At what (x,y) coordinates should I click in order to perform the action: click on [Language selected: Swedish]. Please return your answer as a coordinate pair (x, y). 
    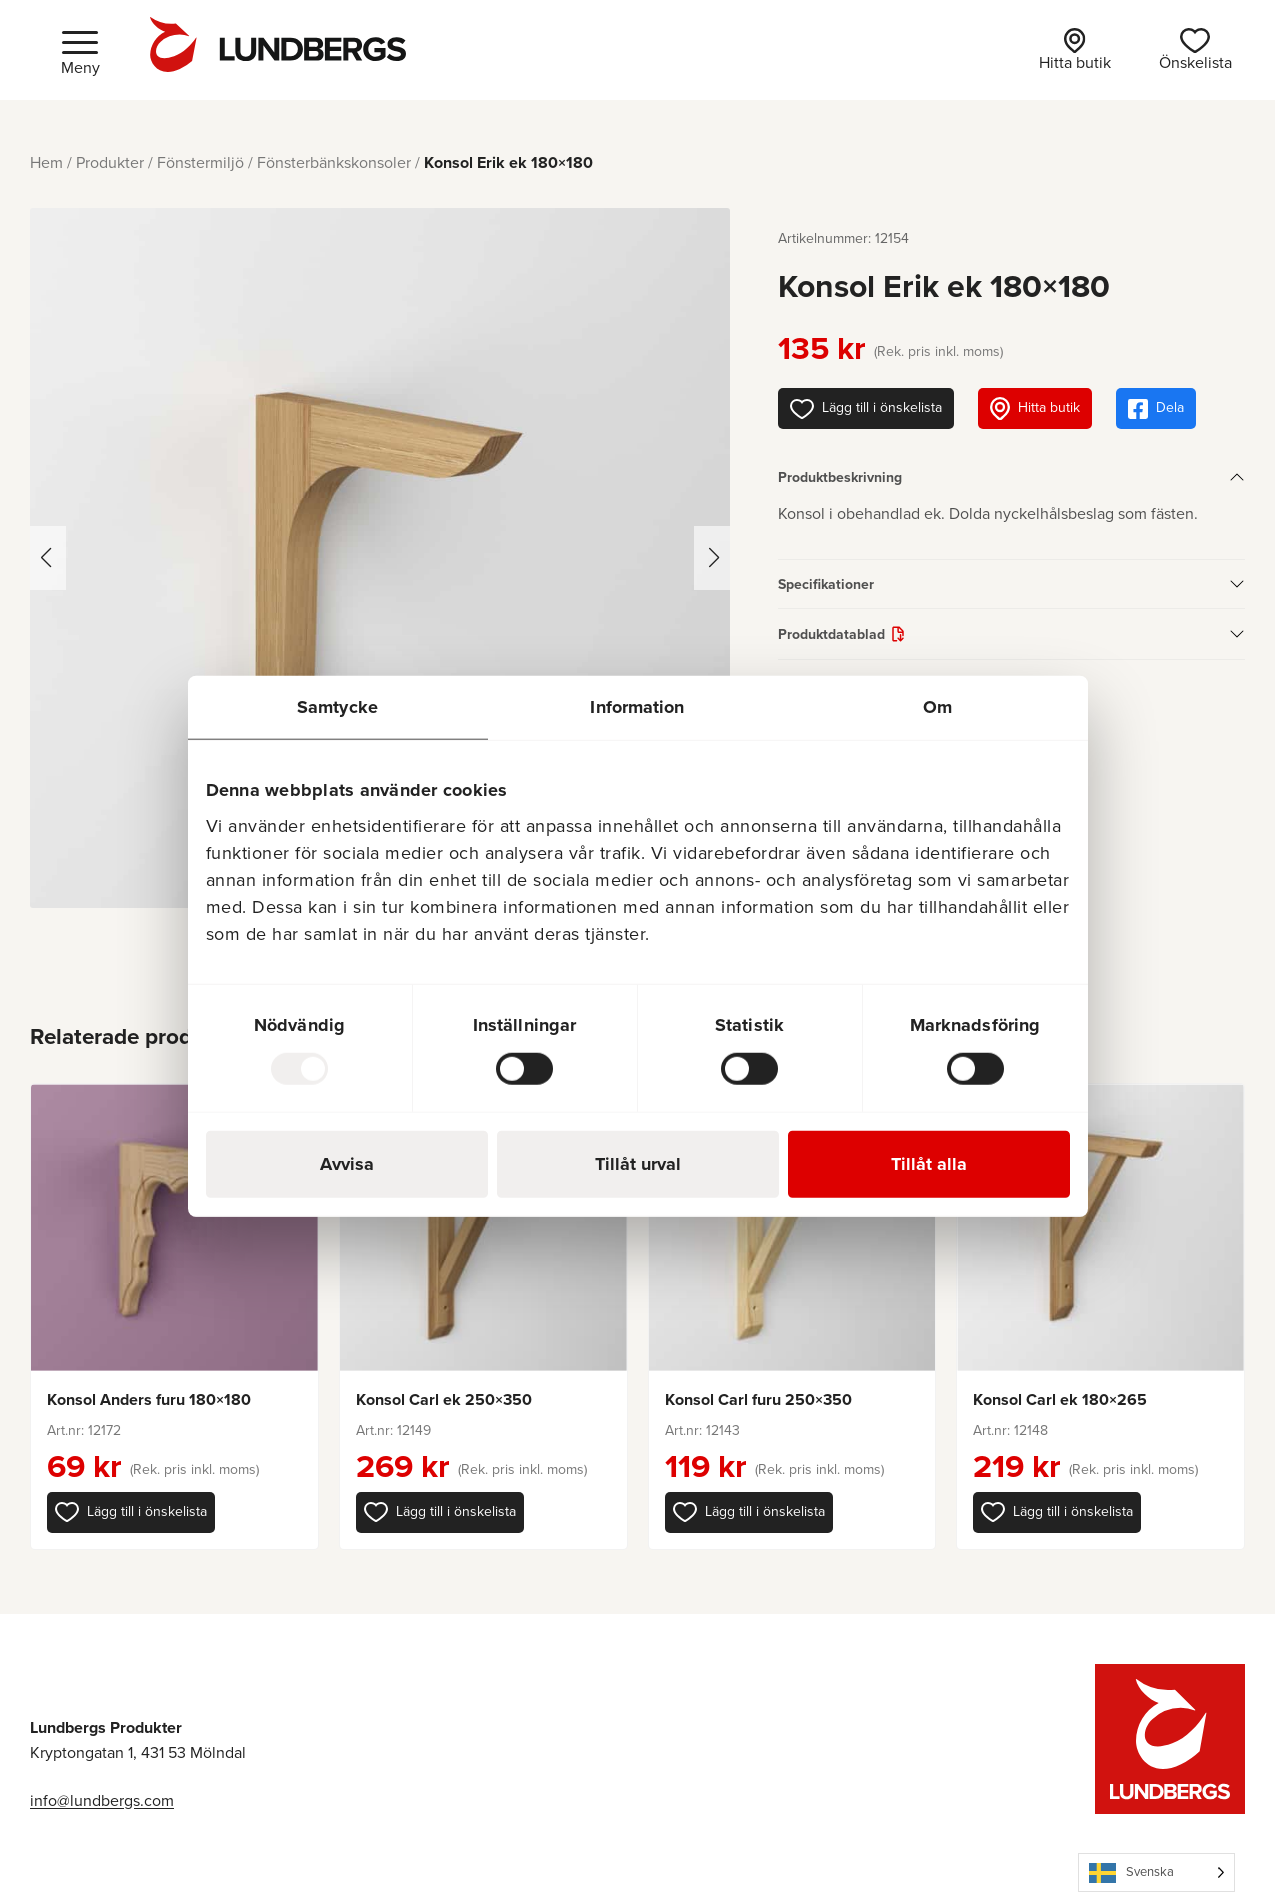
    Looking at the image, I should click on (1156, 1872).